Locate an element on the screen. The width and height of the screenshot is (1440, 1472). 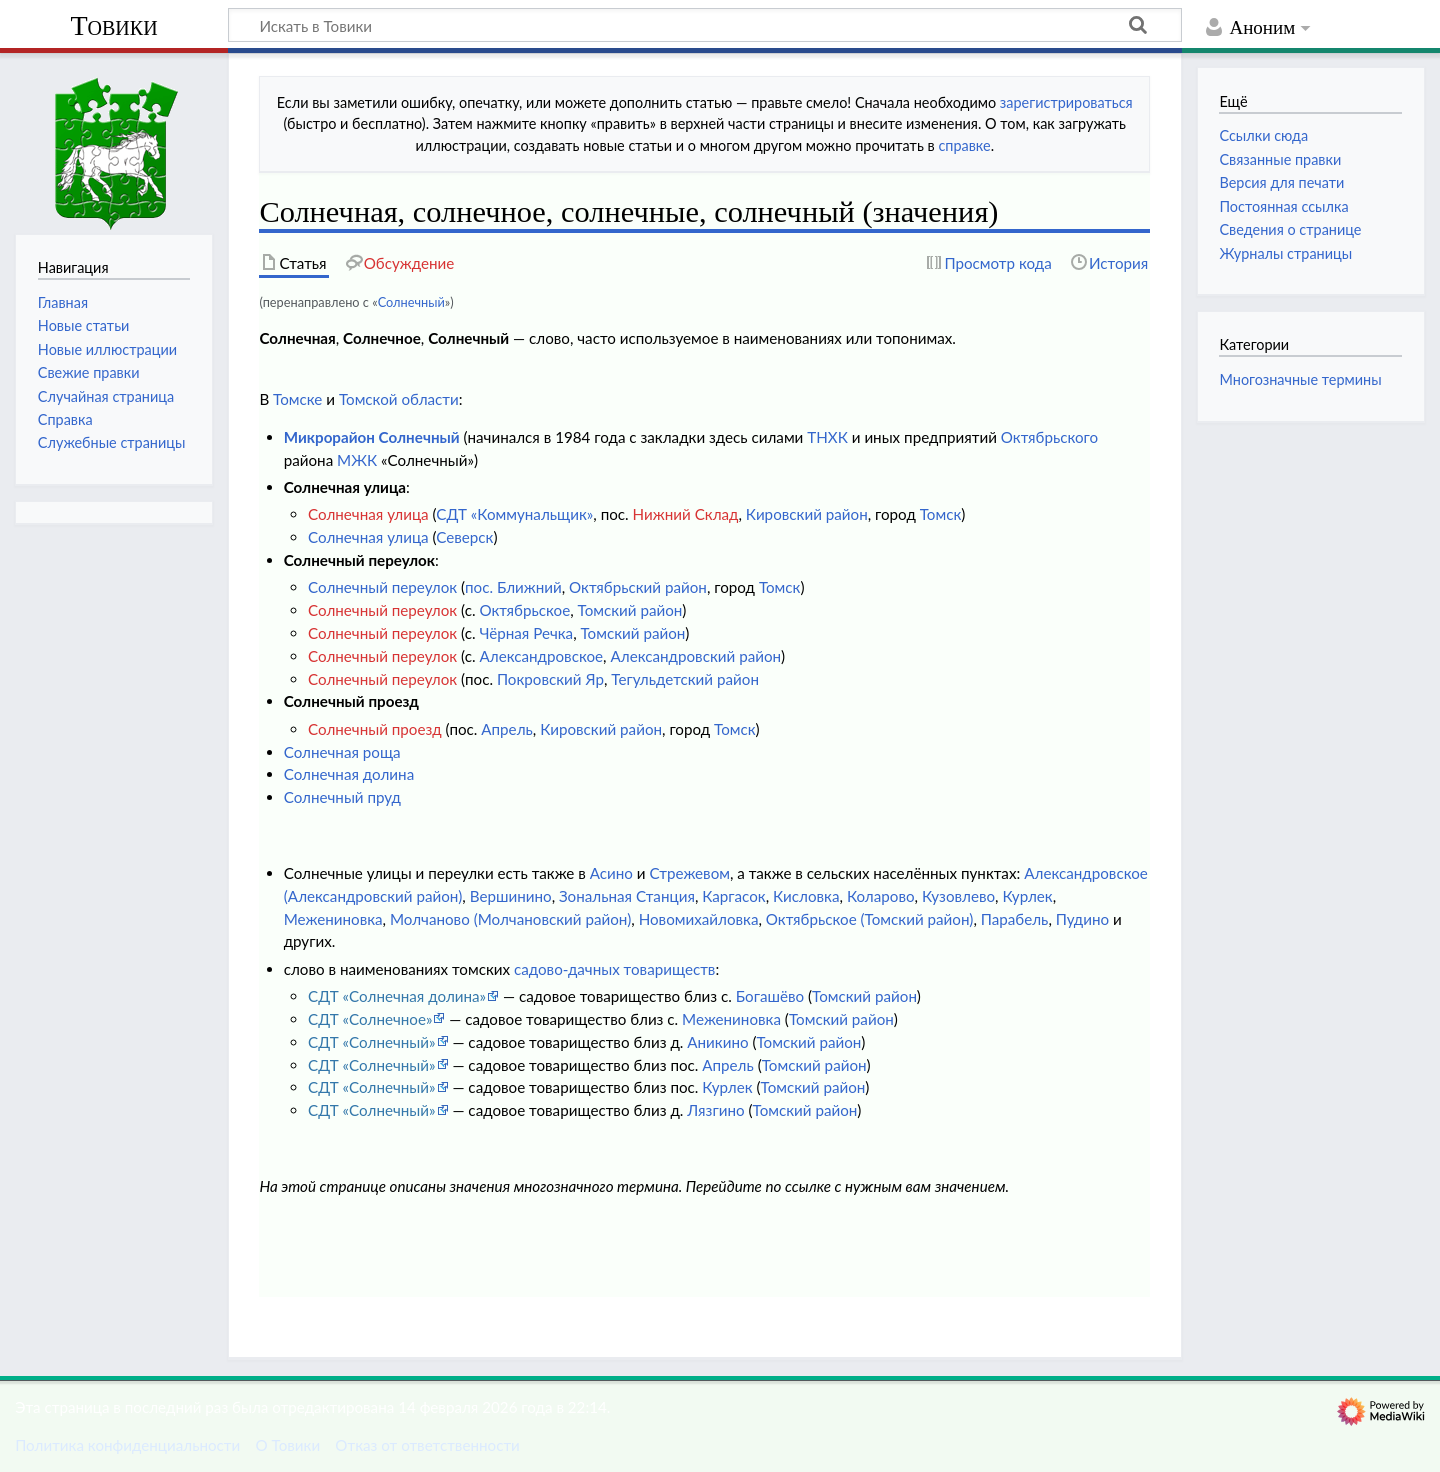
Многозначные термины is located at coordinates (1300, 379).